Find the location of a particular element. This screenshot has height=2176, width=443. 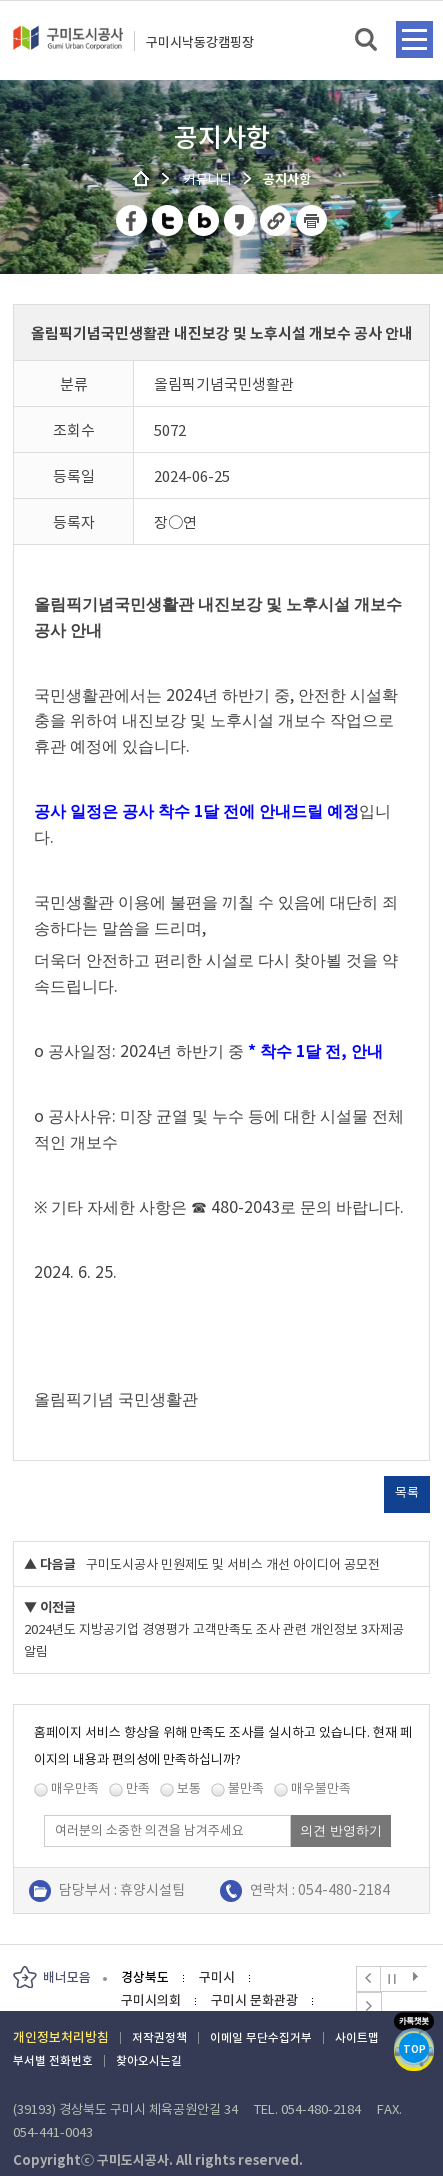

검색 is located at coordinates (367, 40).